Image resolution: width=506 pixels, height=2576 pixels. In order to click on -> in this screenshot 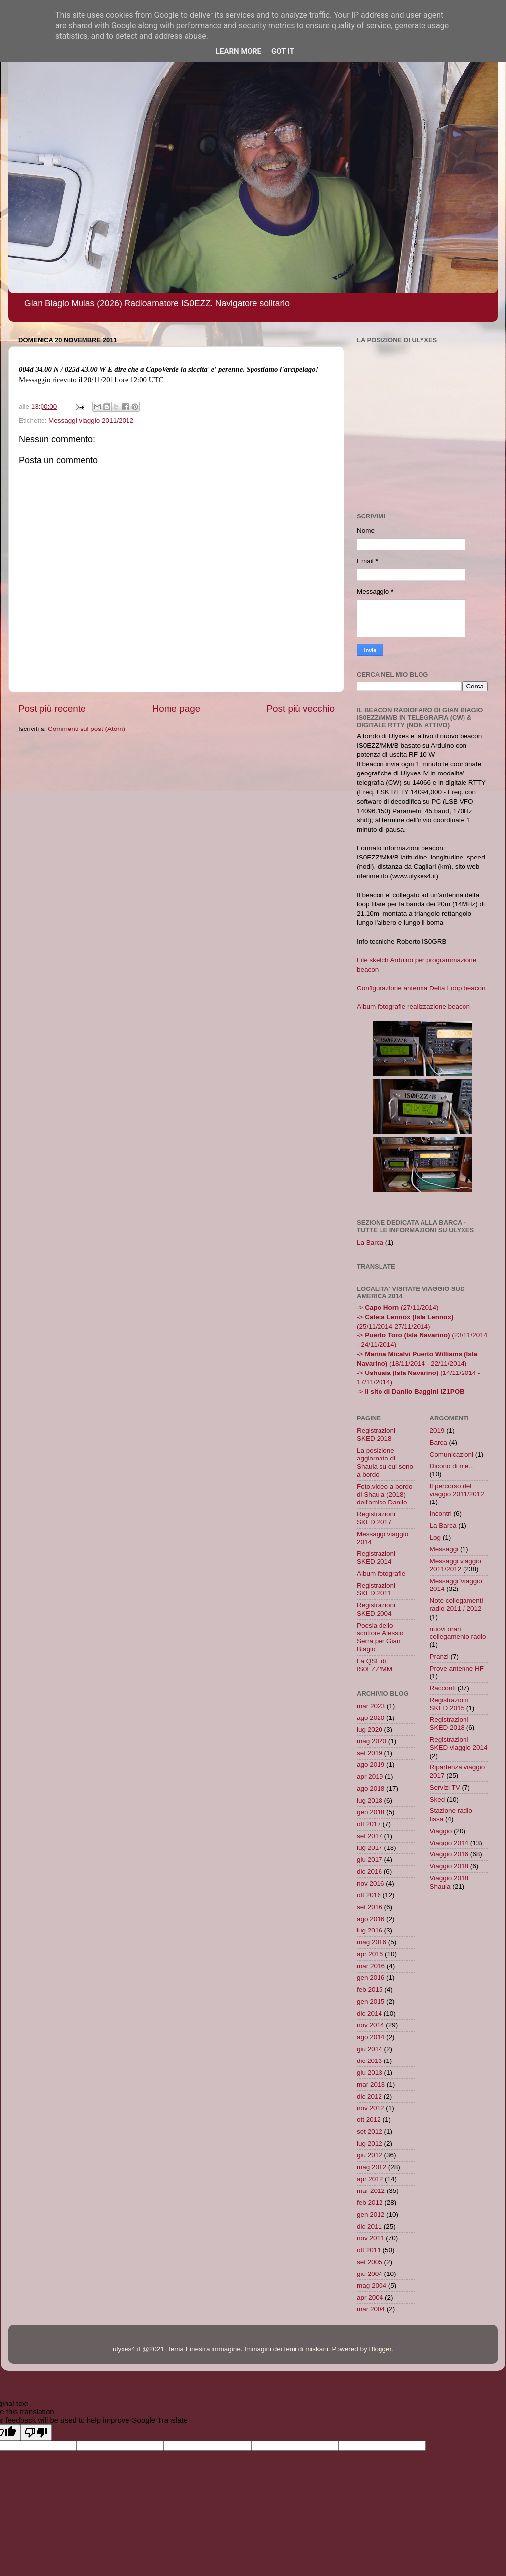, I will do `click(410, 1391)`.